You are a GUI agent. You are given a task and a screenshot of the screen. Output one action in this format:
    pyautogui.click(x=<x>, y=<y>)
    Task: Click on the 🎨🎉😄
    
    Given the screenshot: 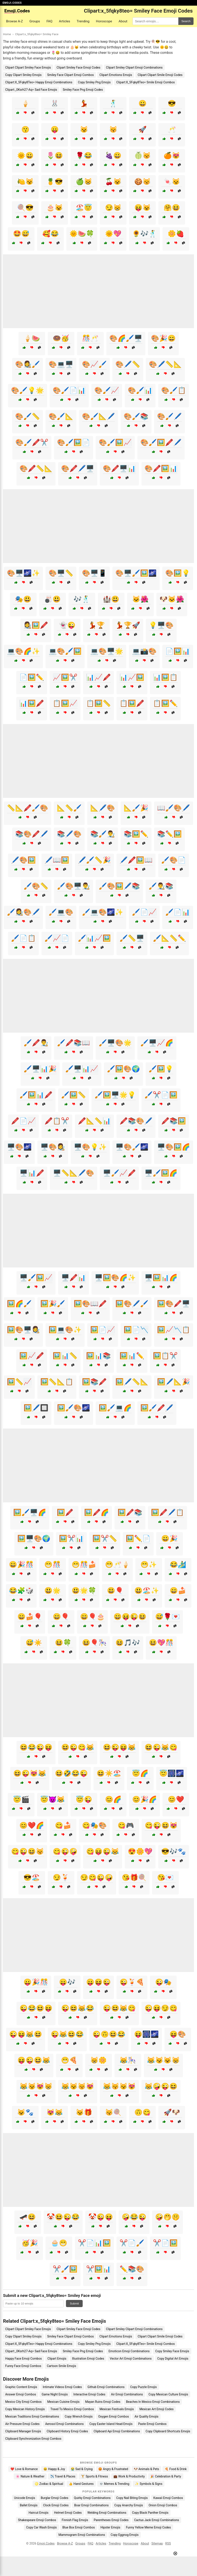 What is the action you would take?
    pyautogui.click(x=163, y=338)
    